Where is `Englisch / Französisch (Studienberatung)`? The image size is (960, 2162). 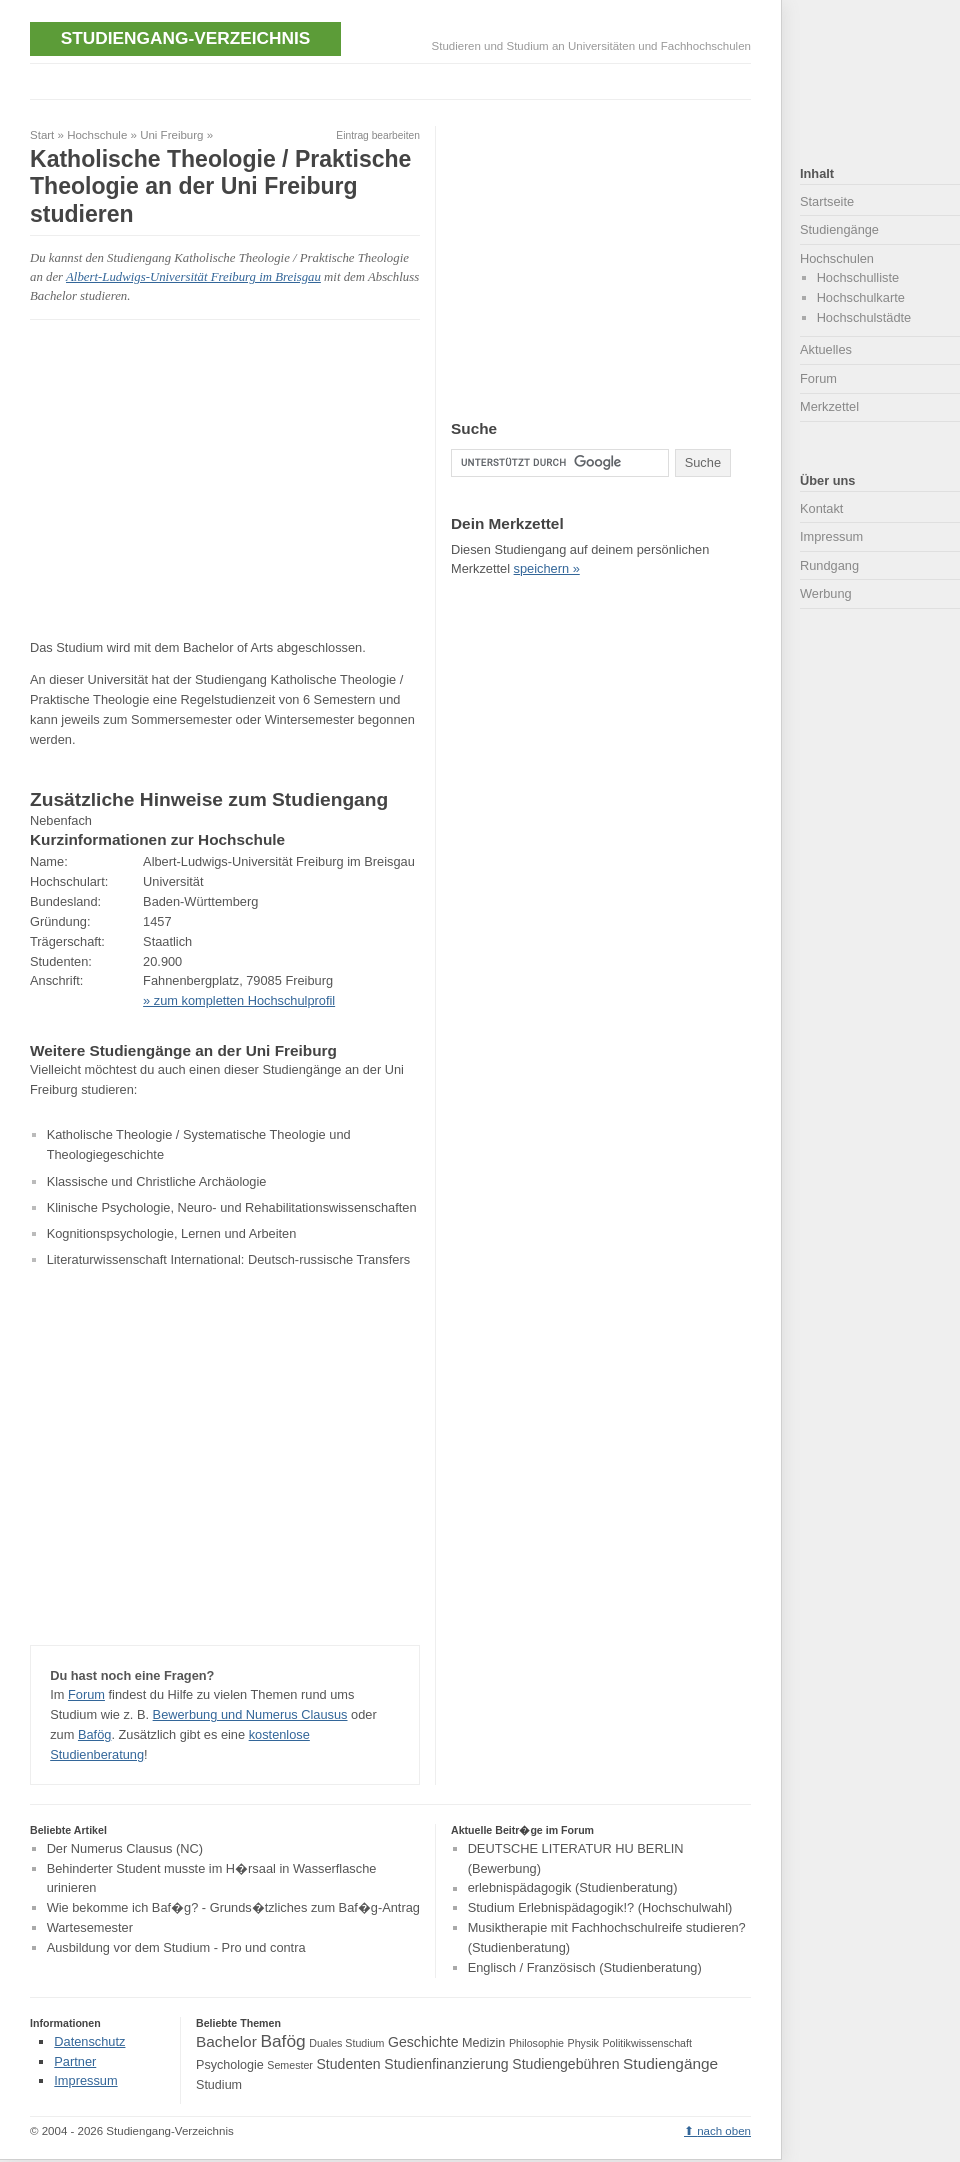 Englisch / Französisch (Studienberatung) is located at coordinates (585, 1967).